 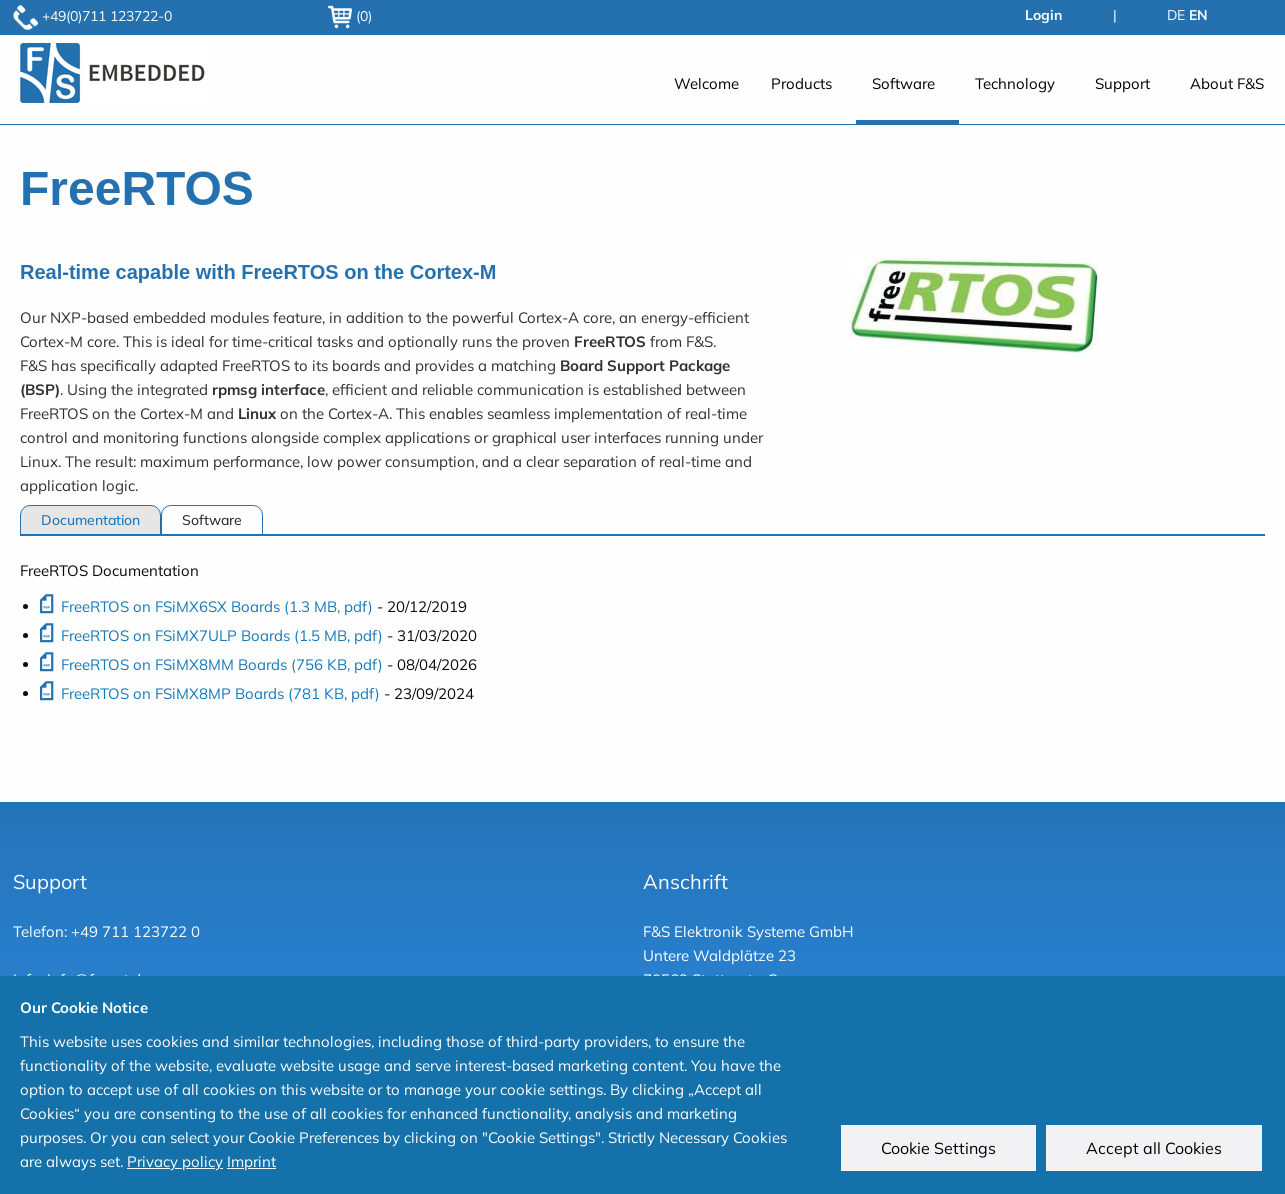 What do you see at coordinates (1122, 83) in the screenshot?
I see `Support` at bounding box center [1122, 83].